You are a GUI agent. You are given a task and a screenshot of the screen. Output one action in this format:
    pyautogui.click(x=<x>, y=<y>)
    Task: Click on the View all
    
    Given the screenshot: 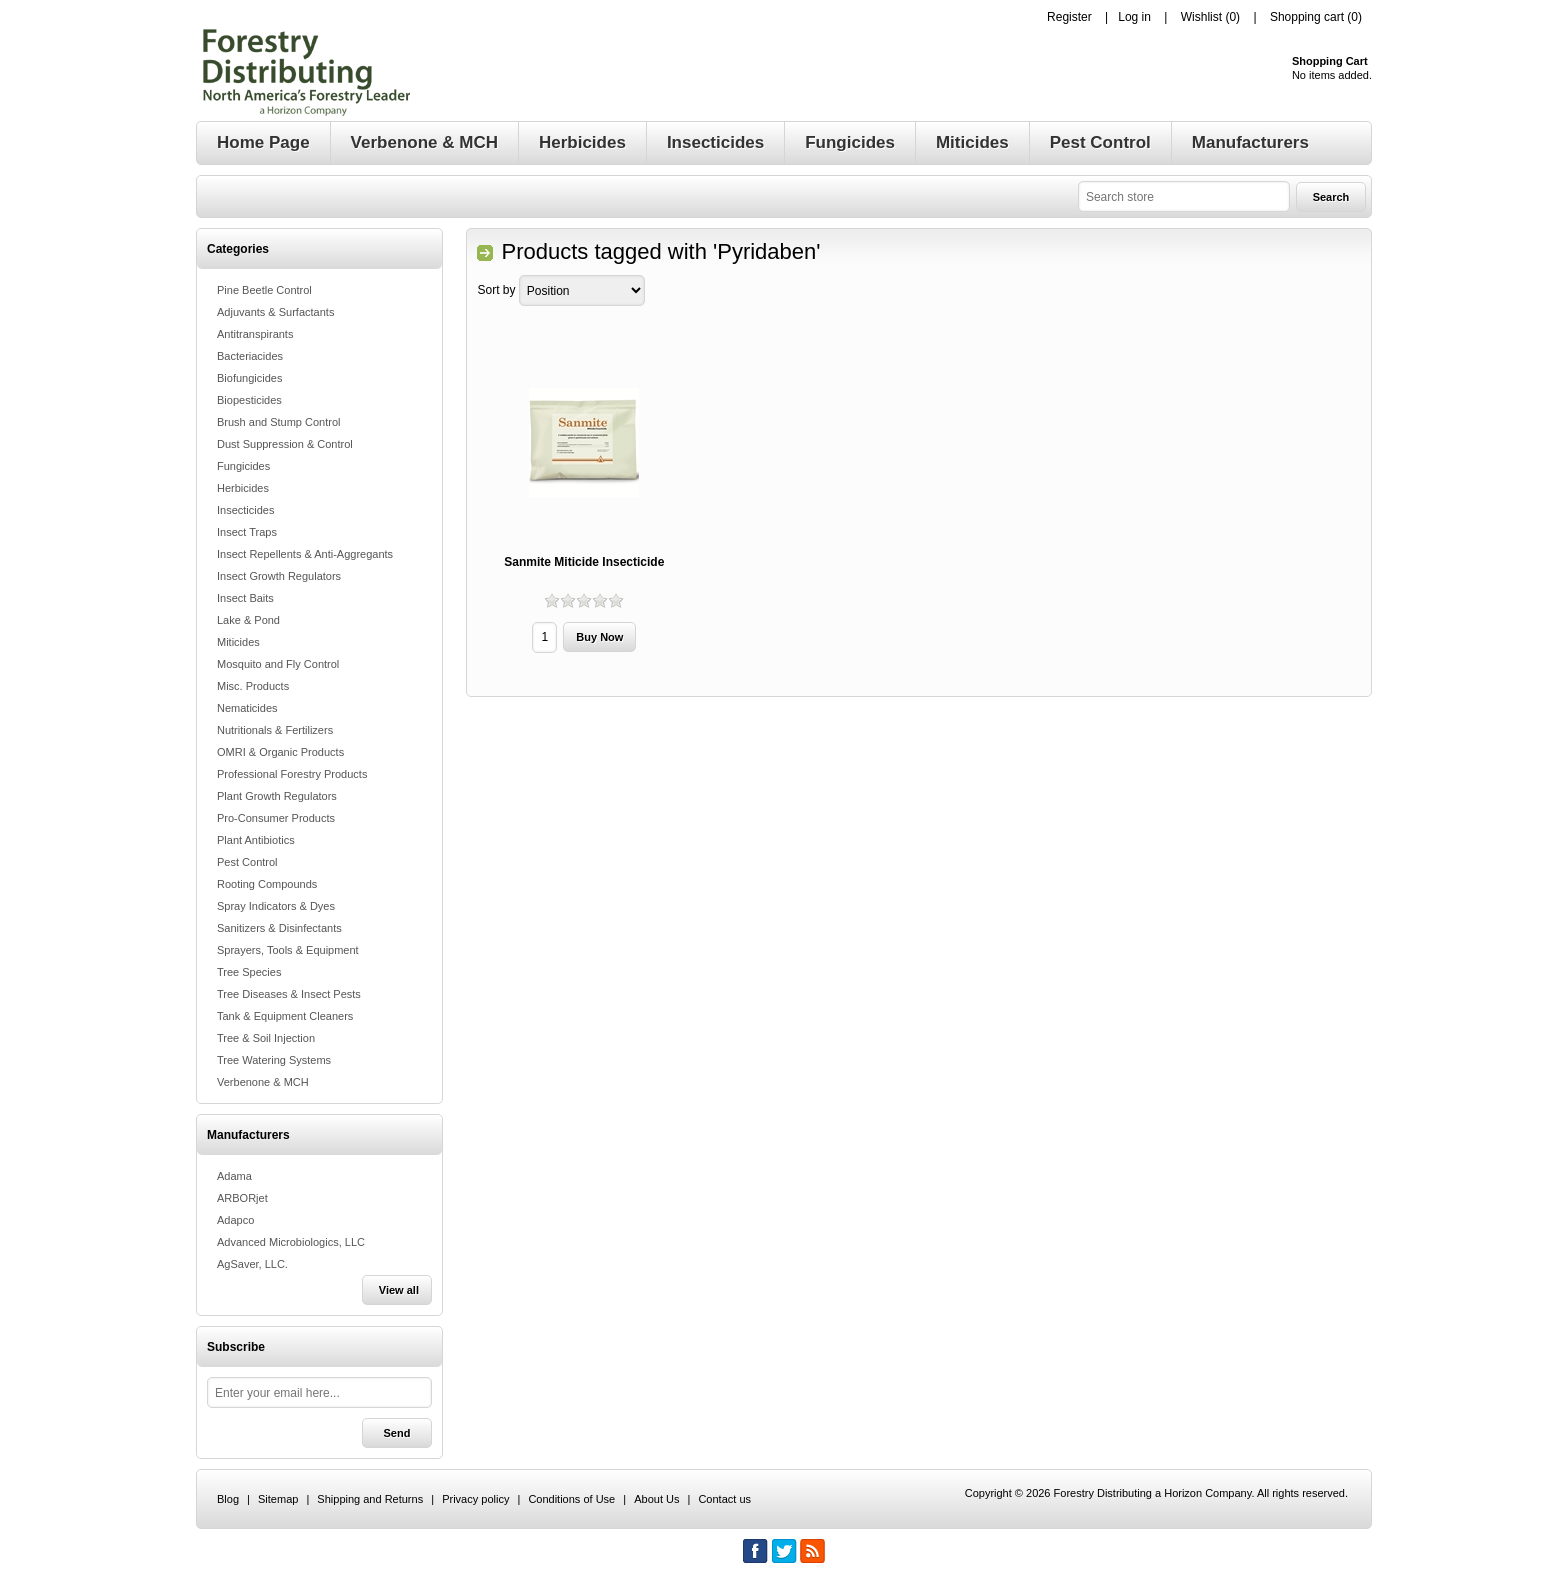 What is the action you would take?
    pyautogui.click(x=399, y=1290)
    